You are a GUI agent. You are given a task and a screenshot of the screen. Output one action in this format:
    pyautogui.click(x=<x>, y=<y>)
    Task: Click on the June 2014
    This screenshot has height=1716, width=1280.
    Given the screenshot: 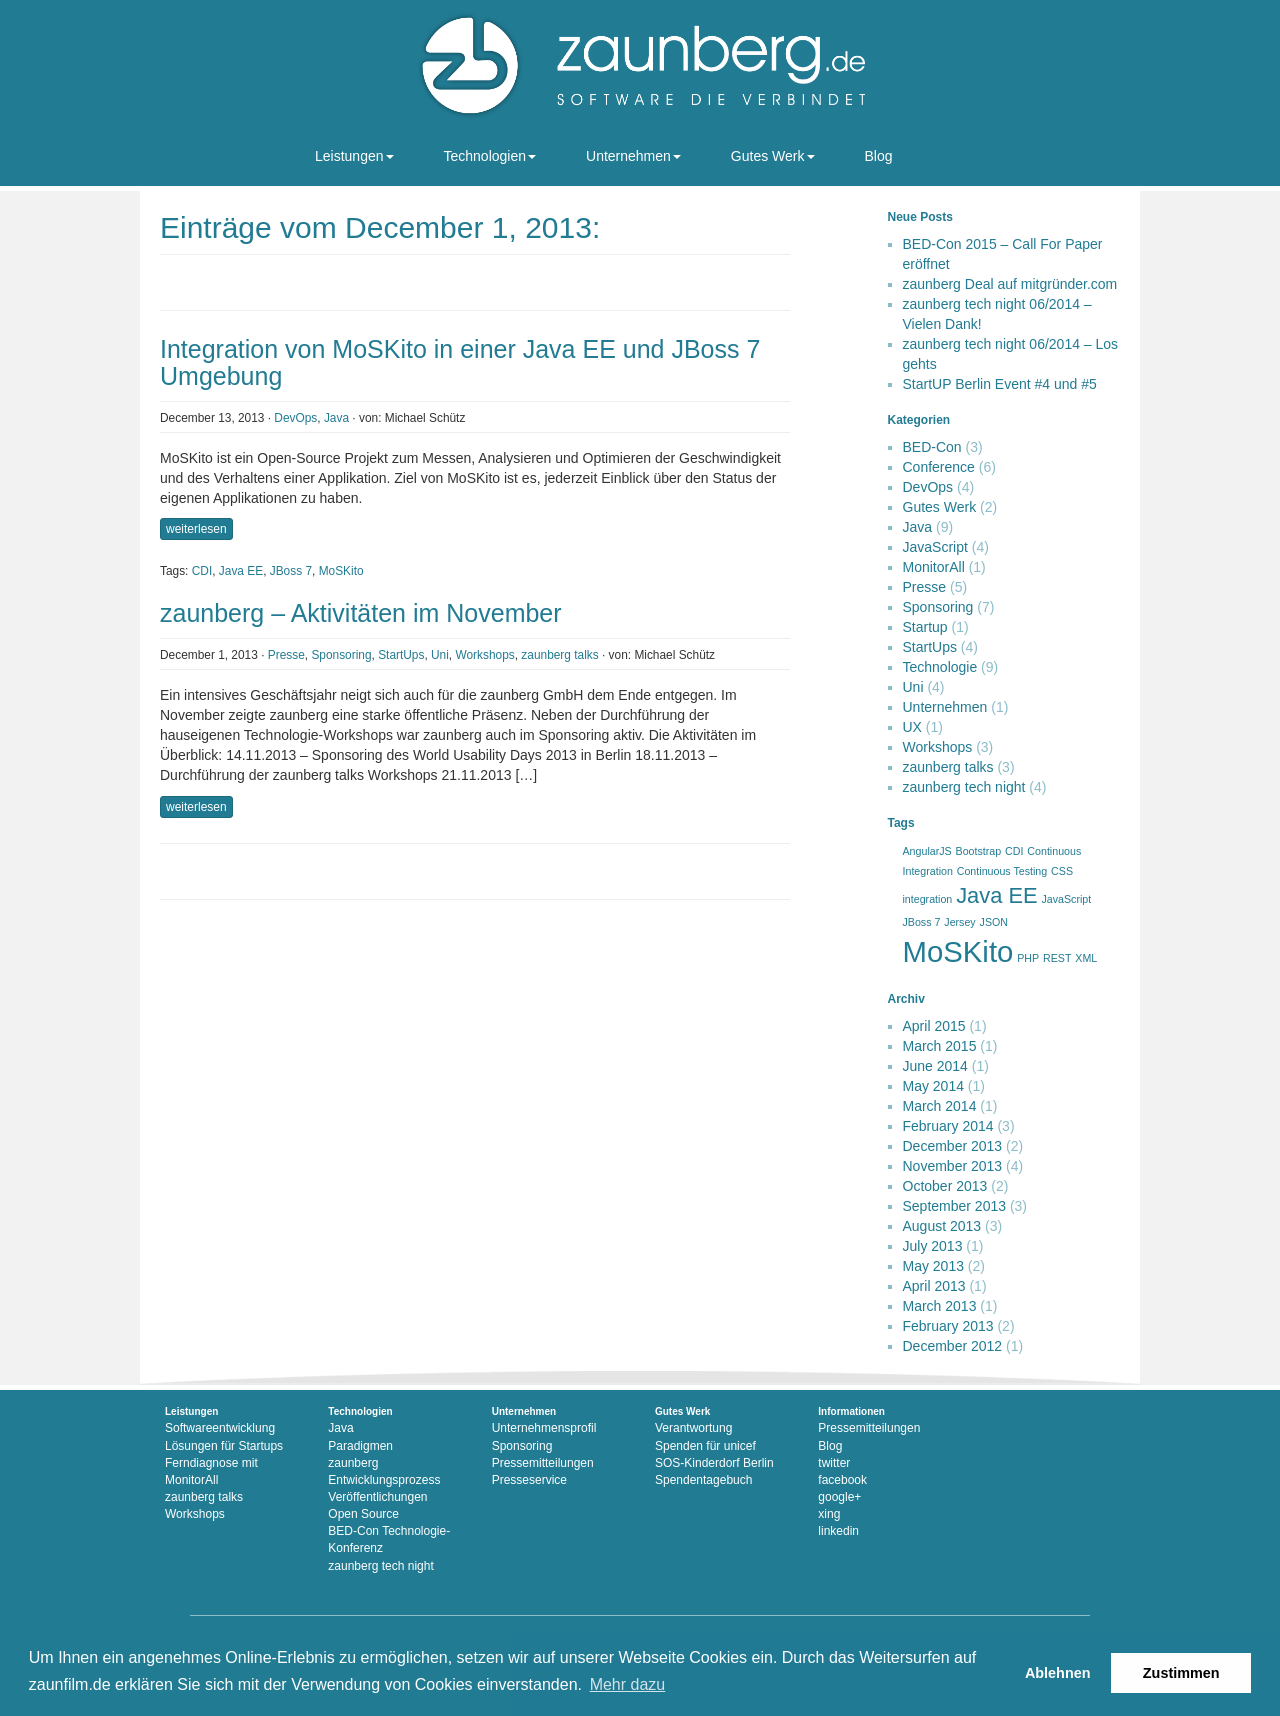 What is the action you would take?
    pyautogui.click(x=935, y=1066)
    